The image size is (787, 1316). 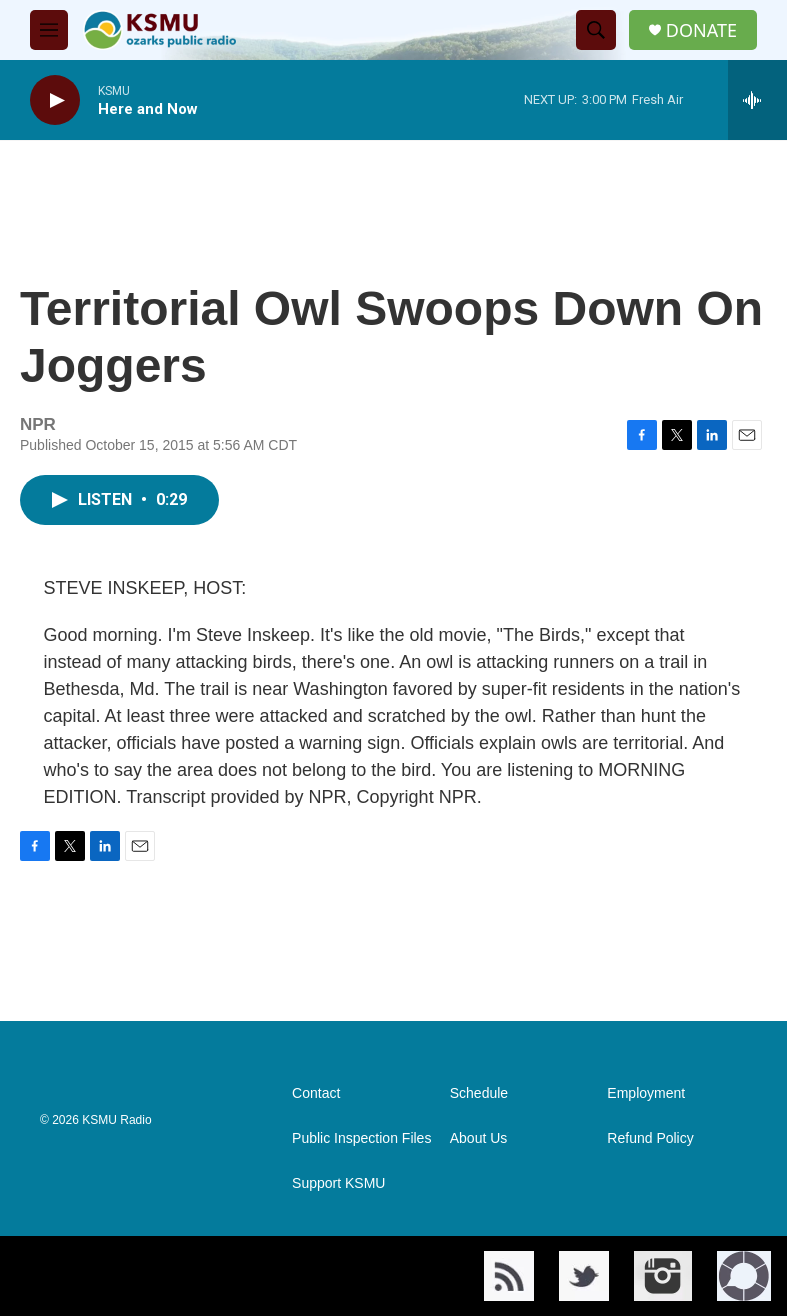 I want to click on Support KSMU, so click(x=338, y=1183).